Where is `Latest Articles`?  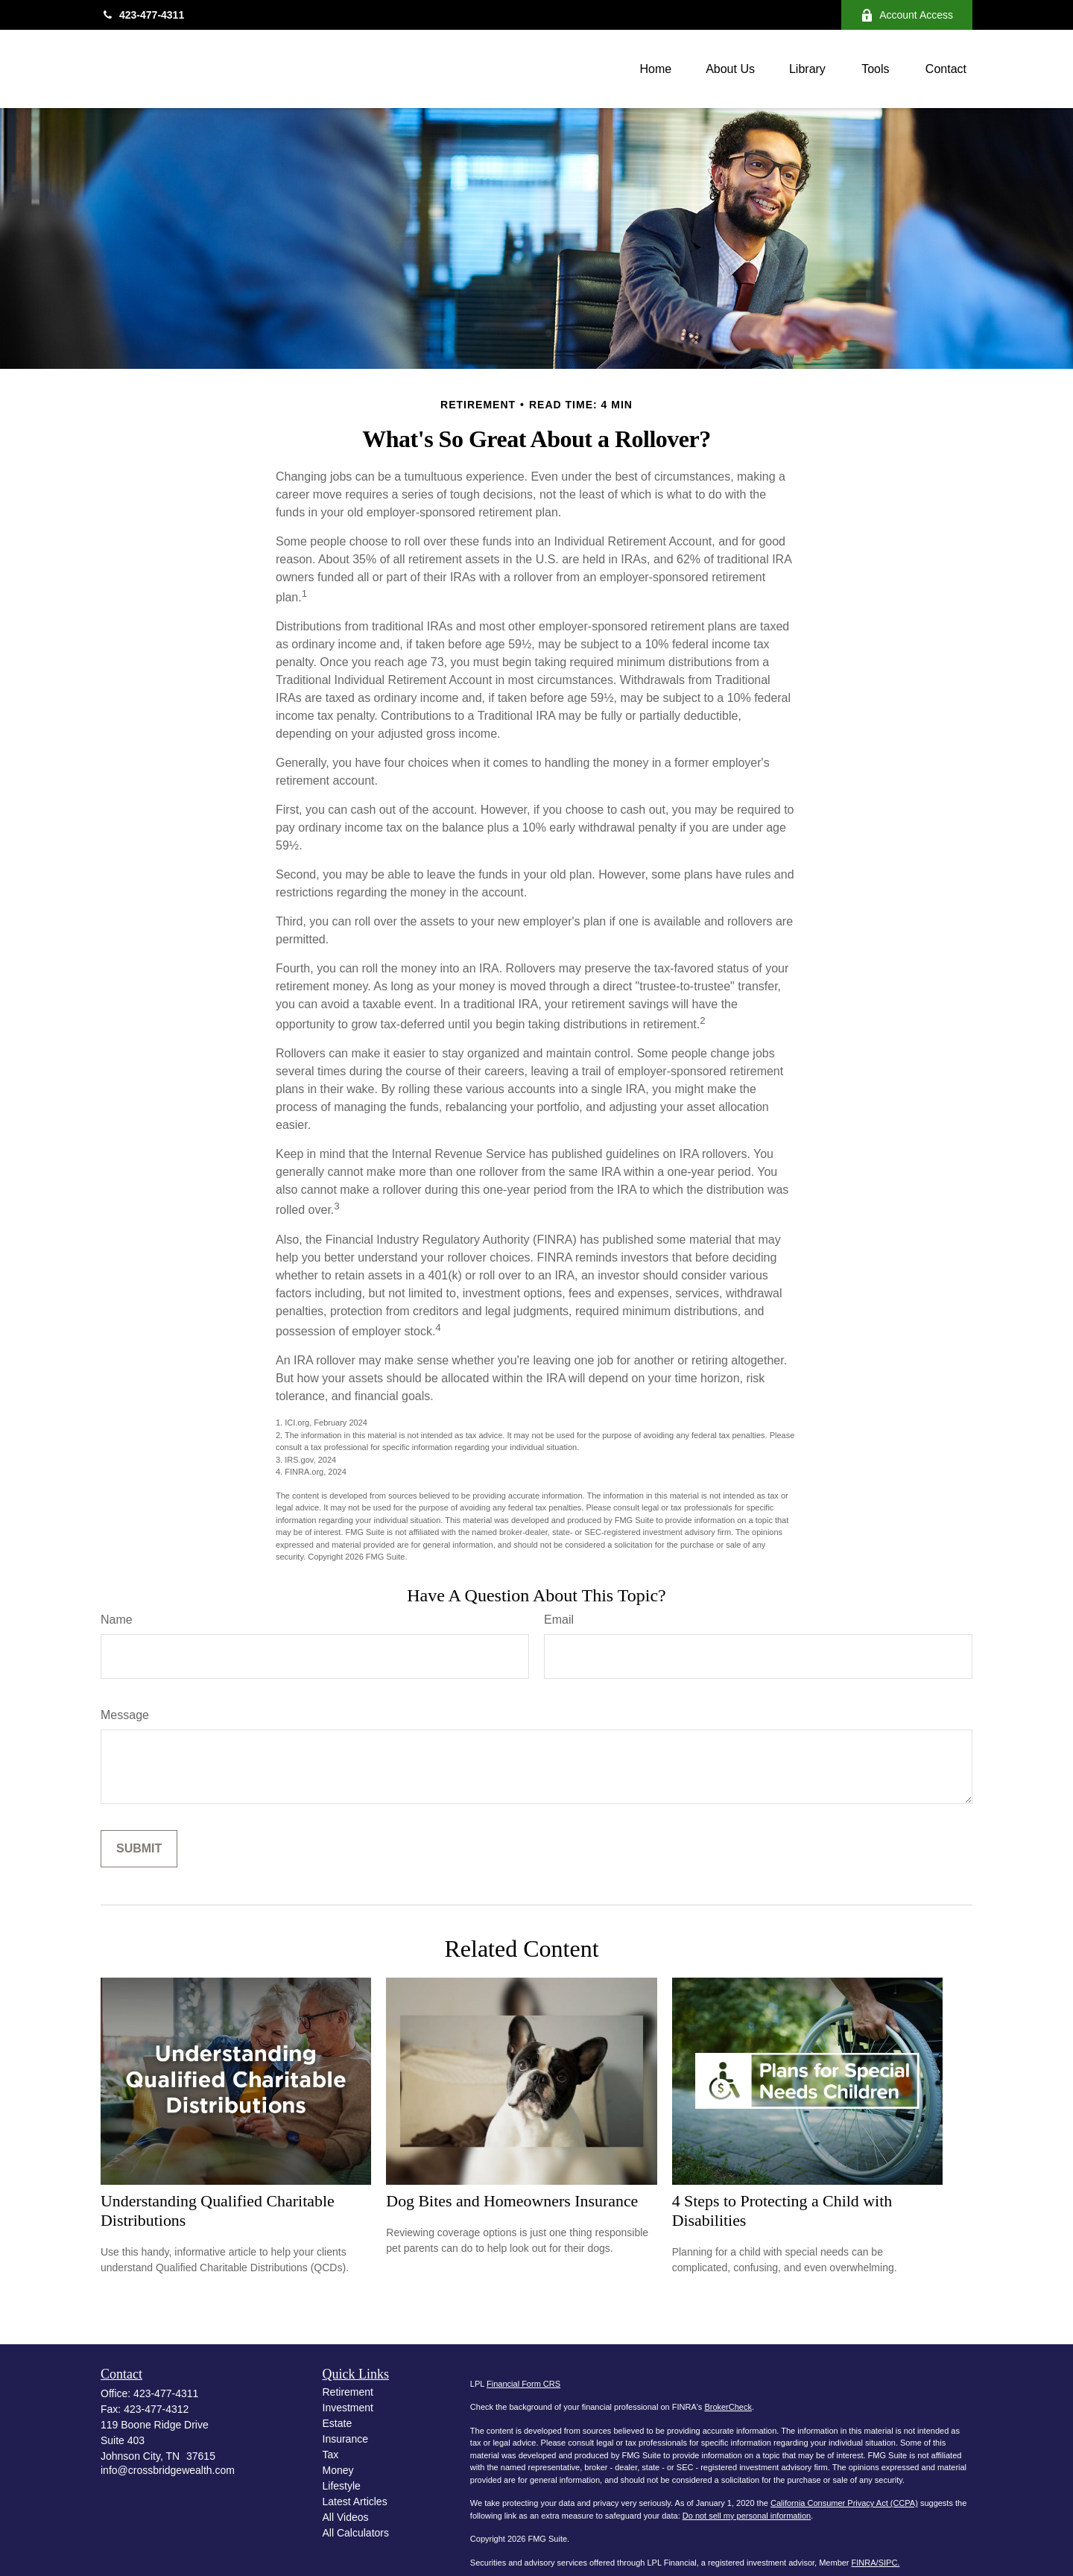
Latest Articles is located at coordinates (355, 2501).